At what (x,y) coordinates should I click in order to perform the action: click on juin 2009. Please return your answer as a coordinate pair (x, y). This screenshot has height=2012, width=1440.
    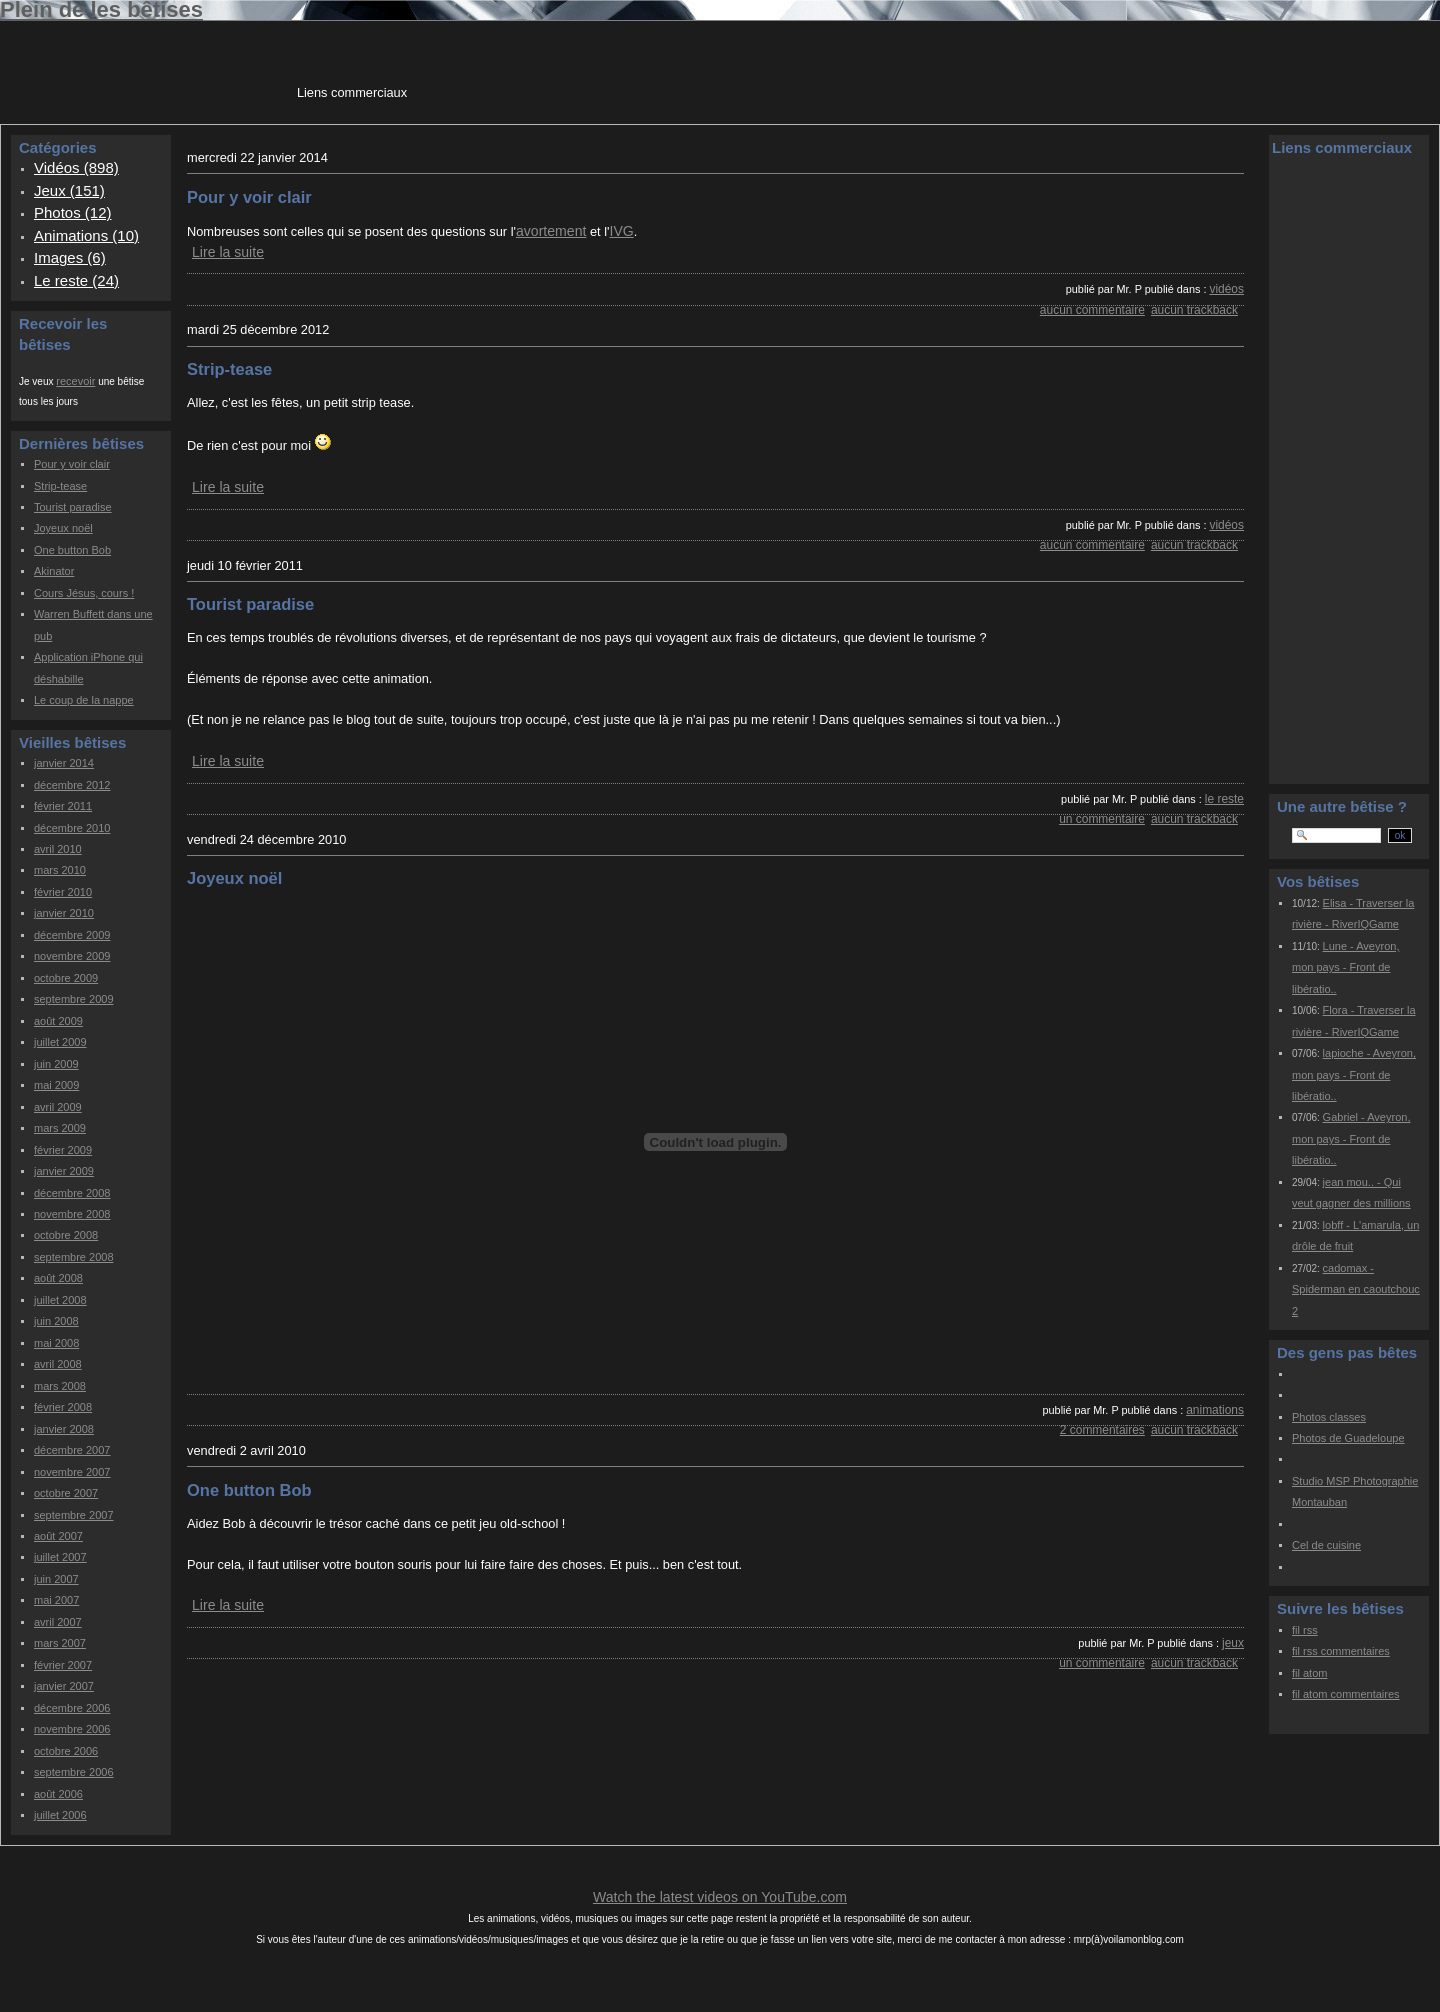
    Looking at the image, I should click on (56, 1064).